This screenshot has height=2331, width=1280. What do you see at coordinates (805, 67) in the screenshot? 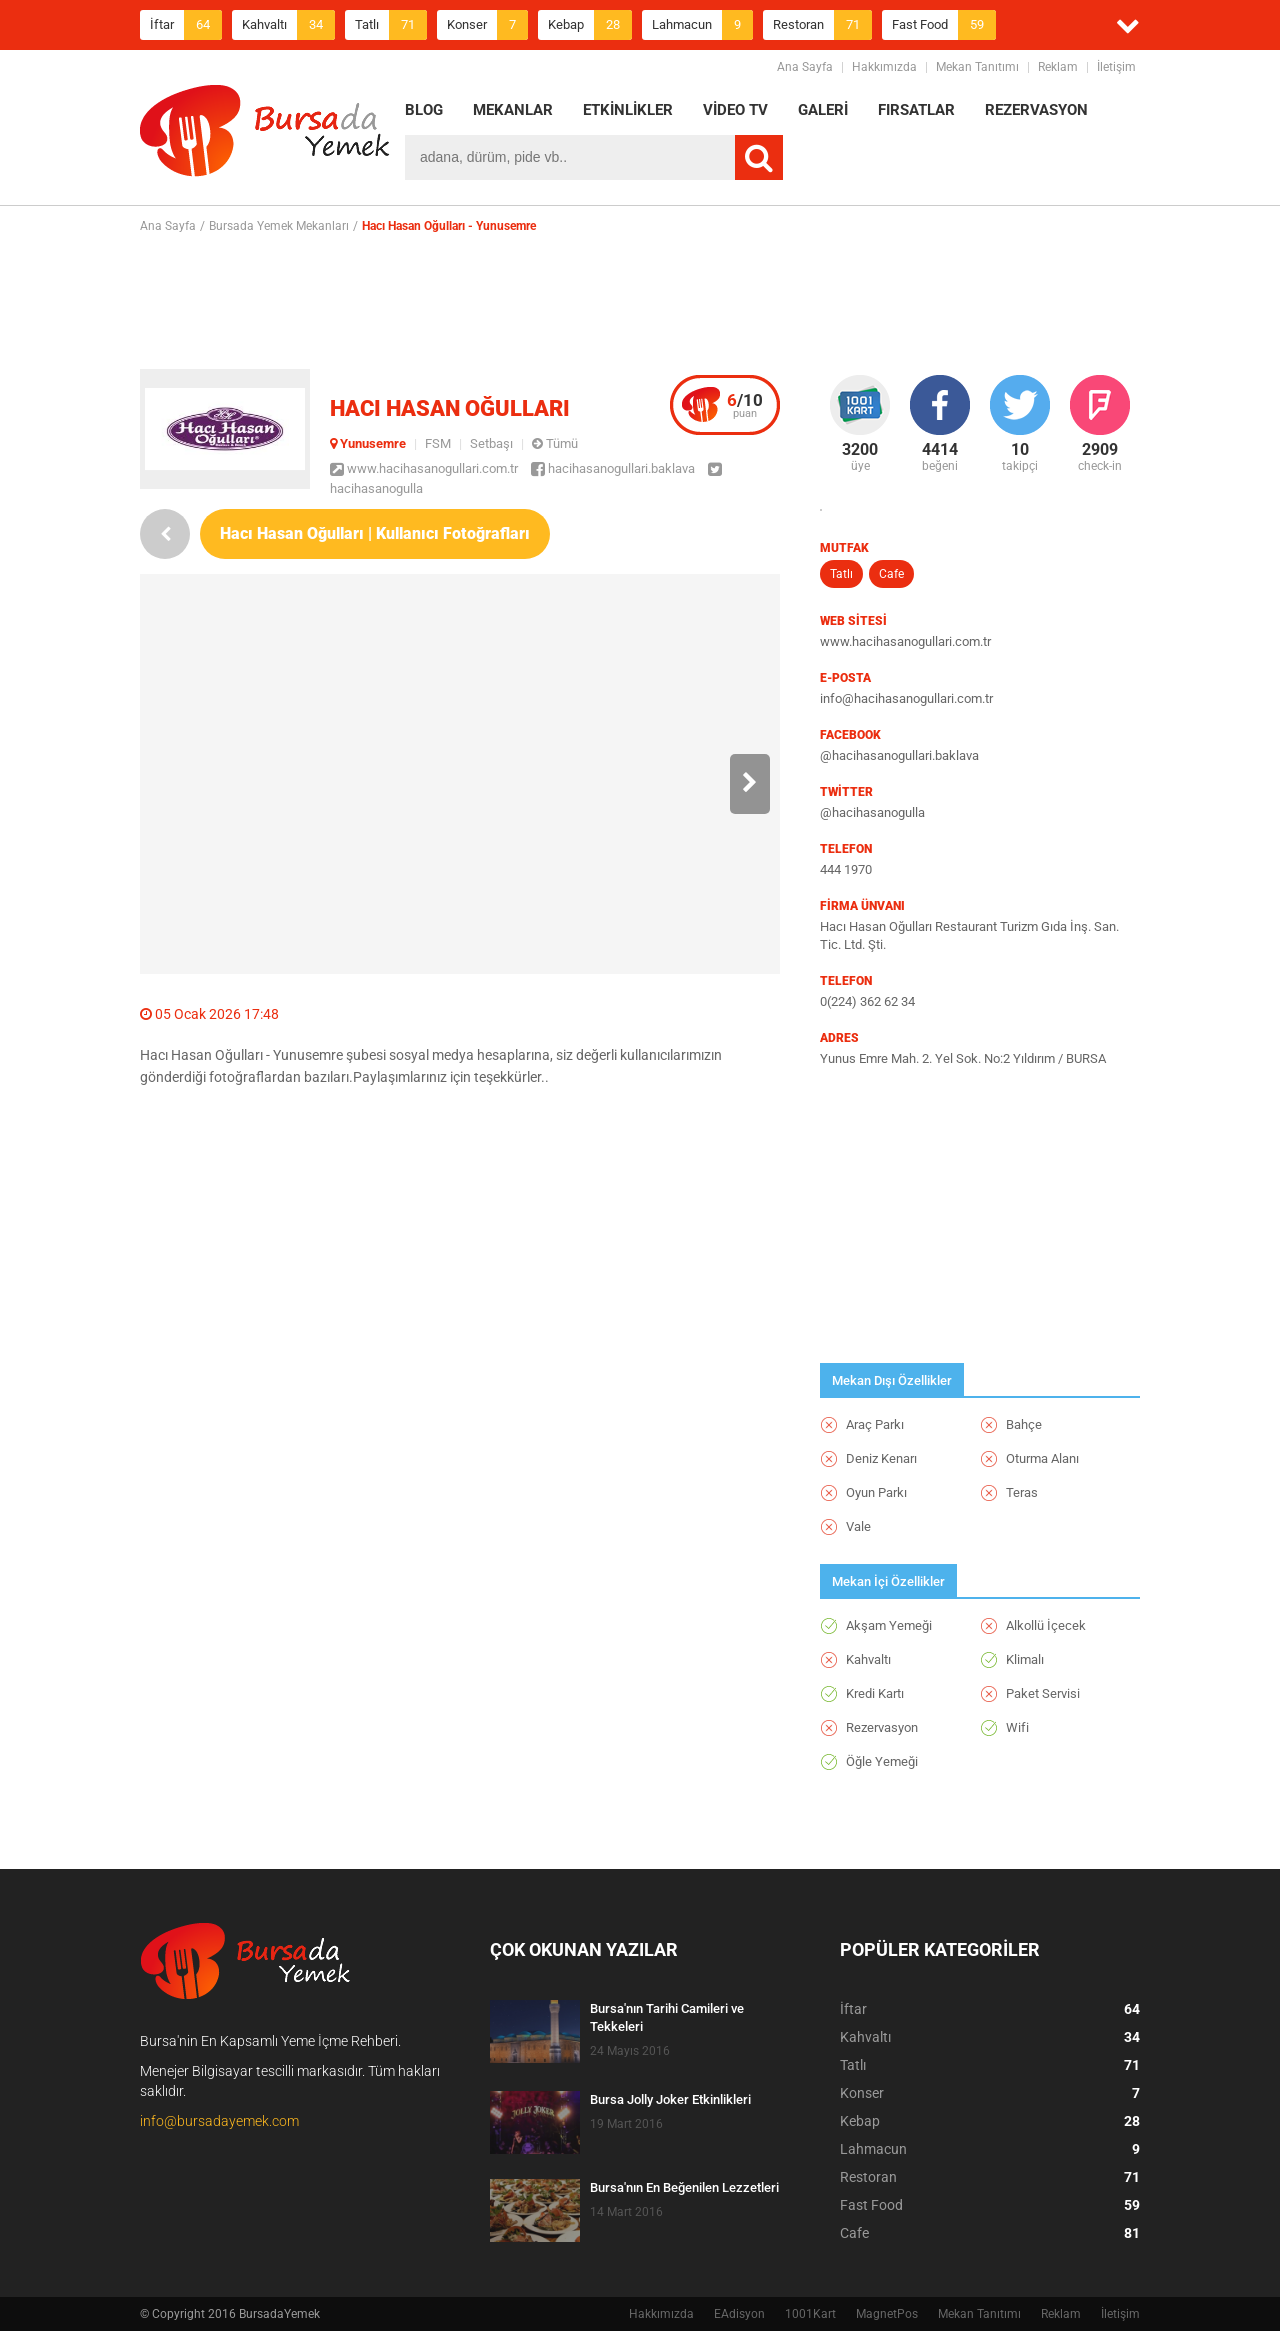
I see `Ana Sayfa` at bounding box center [805, 67].